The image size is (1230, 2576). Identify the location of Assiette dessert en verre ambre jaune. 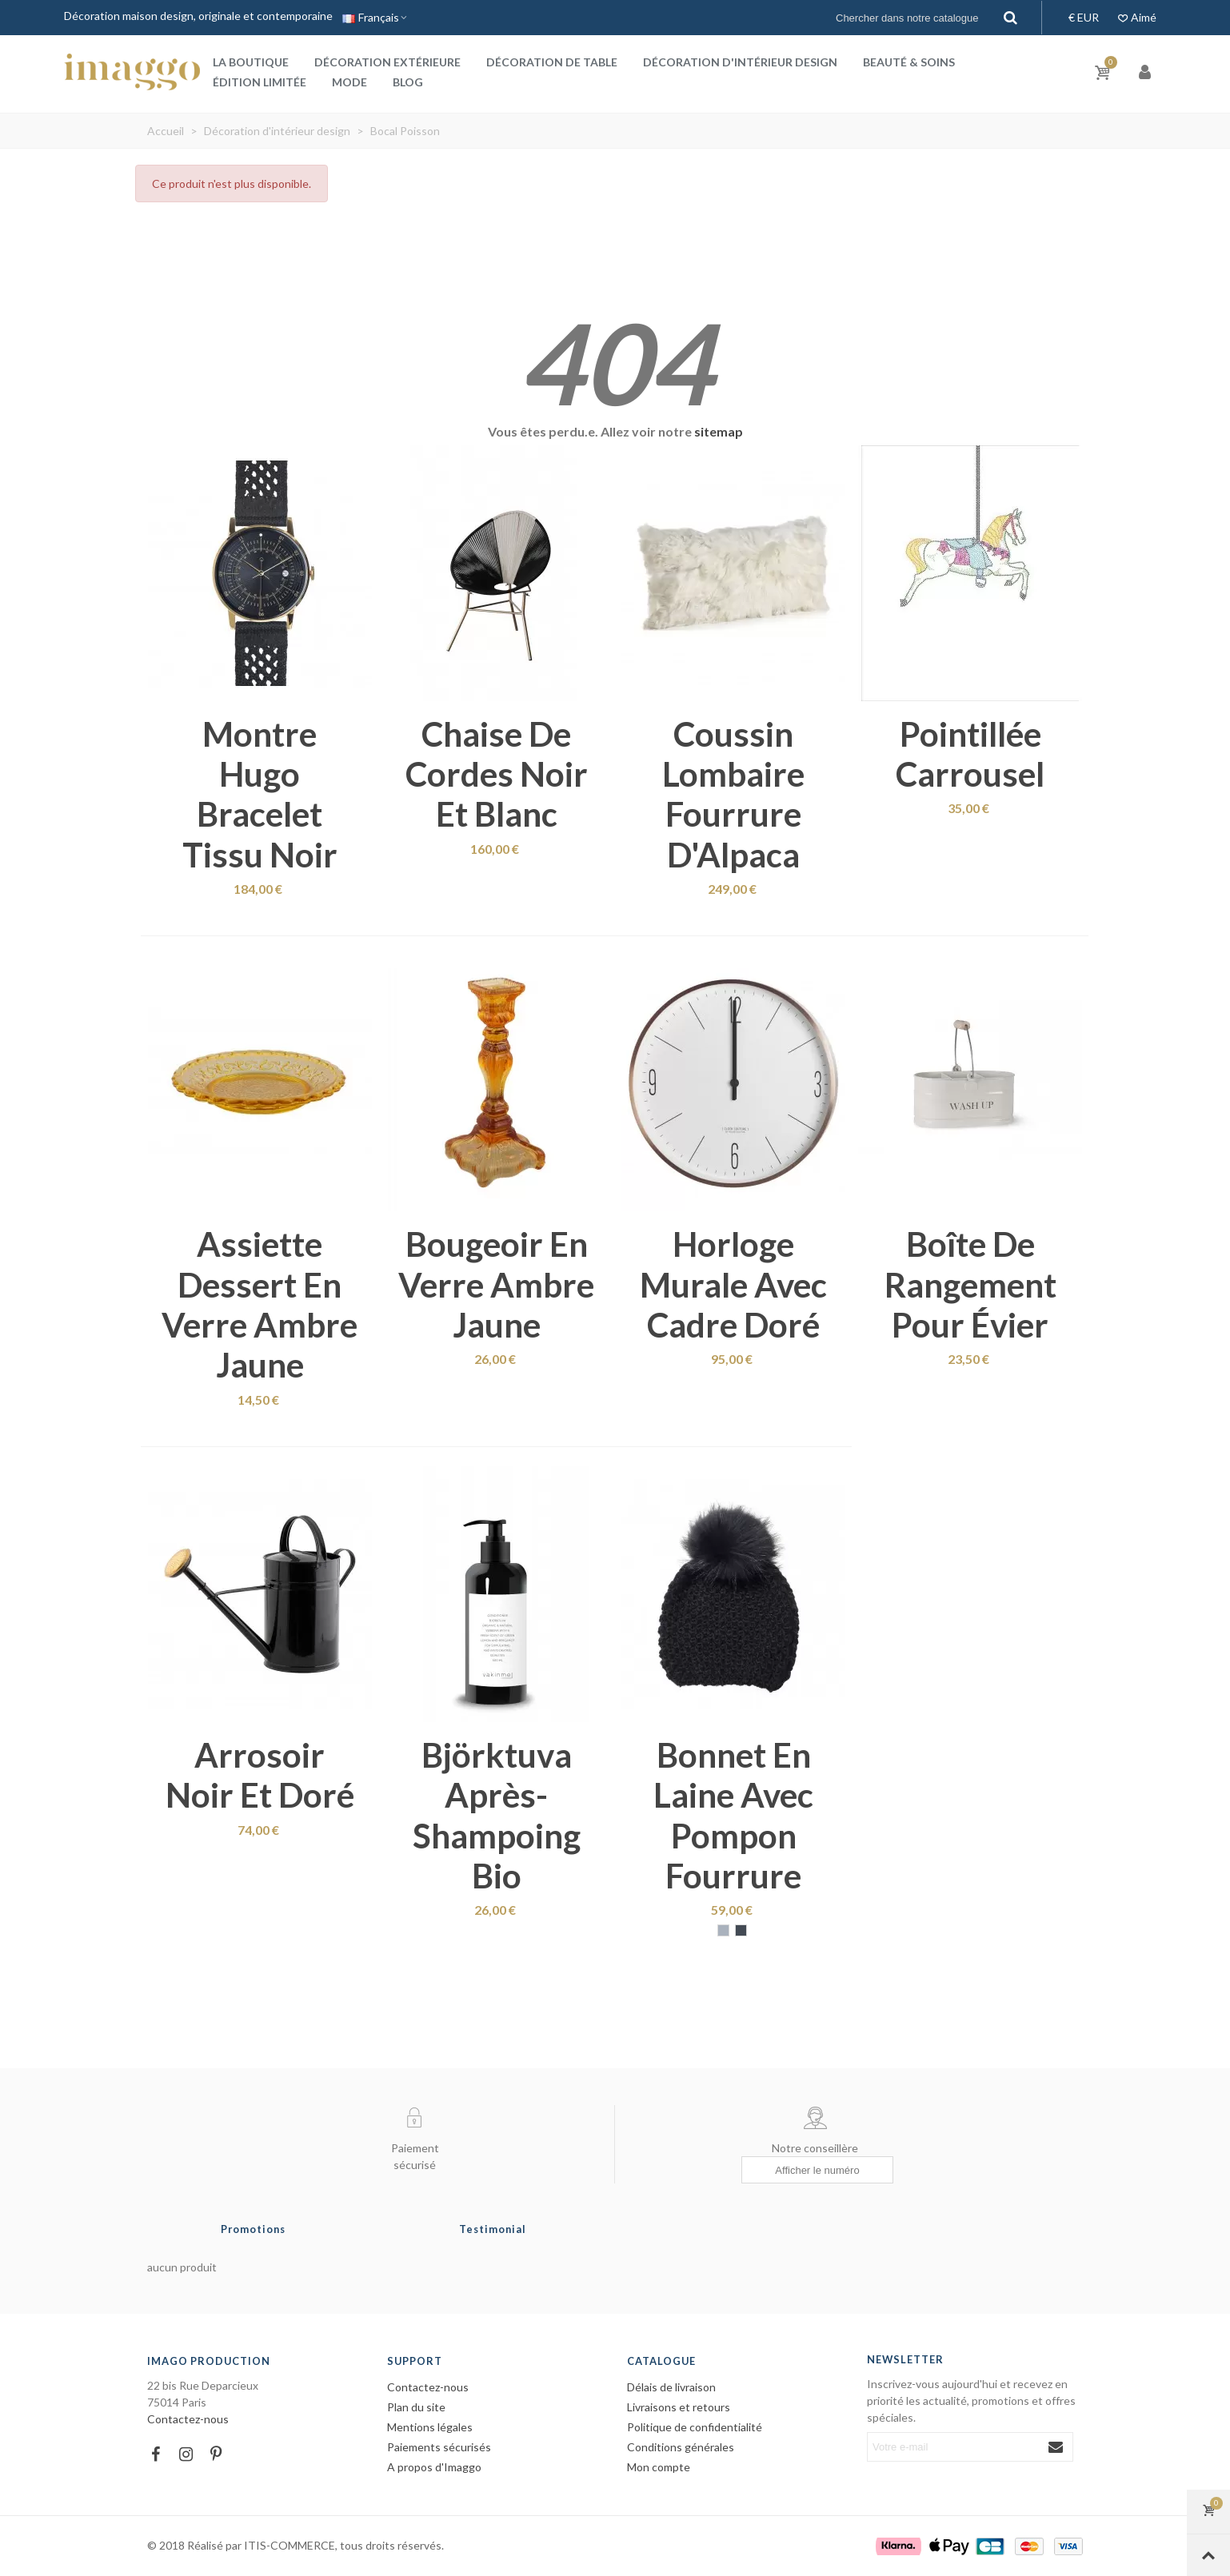
(259, 1304).